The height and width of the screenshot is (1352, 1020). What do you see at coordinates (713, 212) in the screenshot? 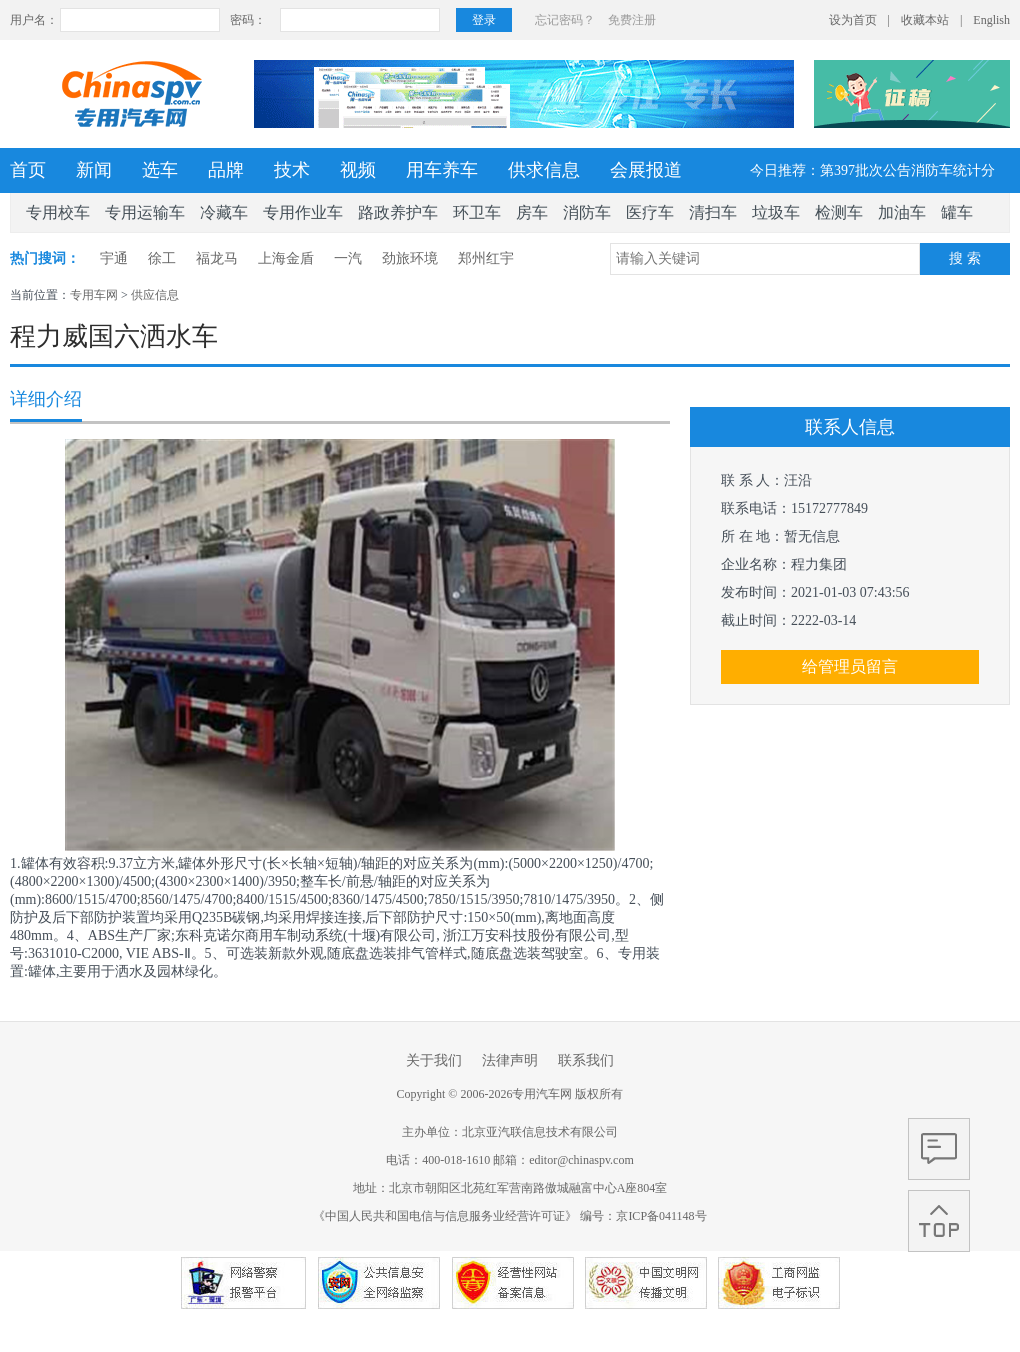
I see `清扫车` at bounding box center [713, 212].